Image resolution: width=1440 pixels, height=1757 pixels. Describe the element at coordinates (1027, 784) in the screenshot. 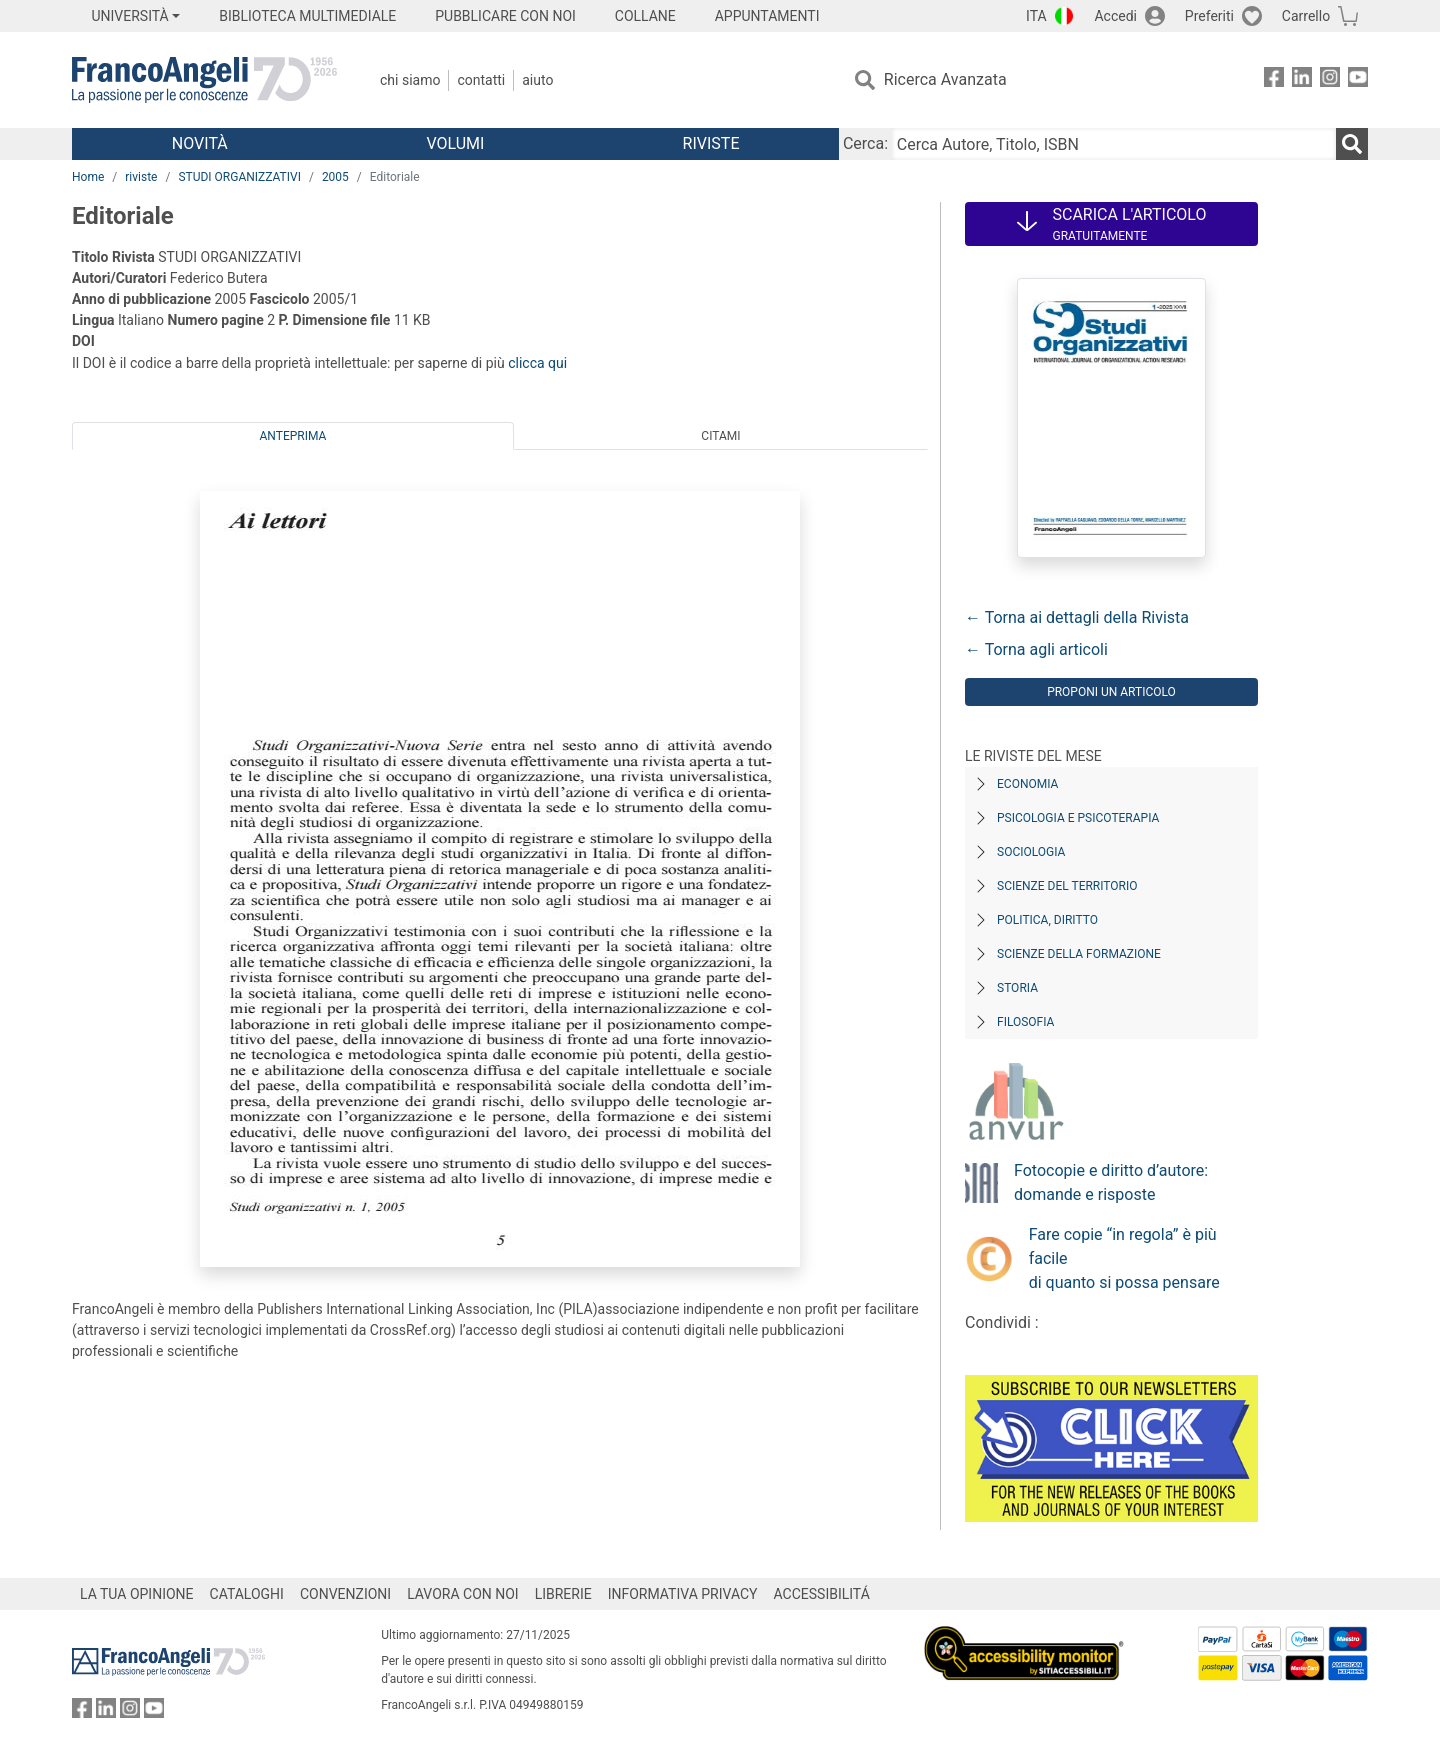

I see `Economia` at that location.